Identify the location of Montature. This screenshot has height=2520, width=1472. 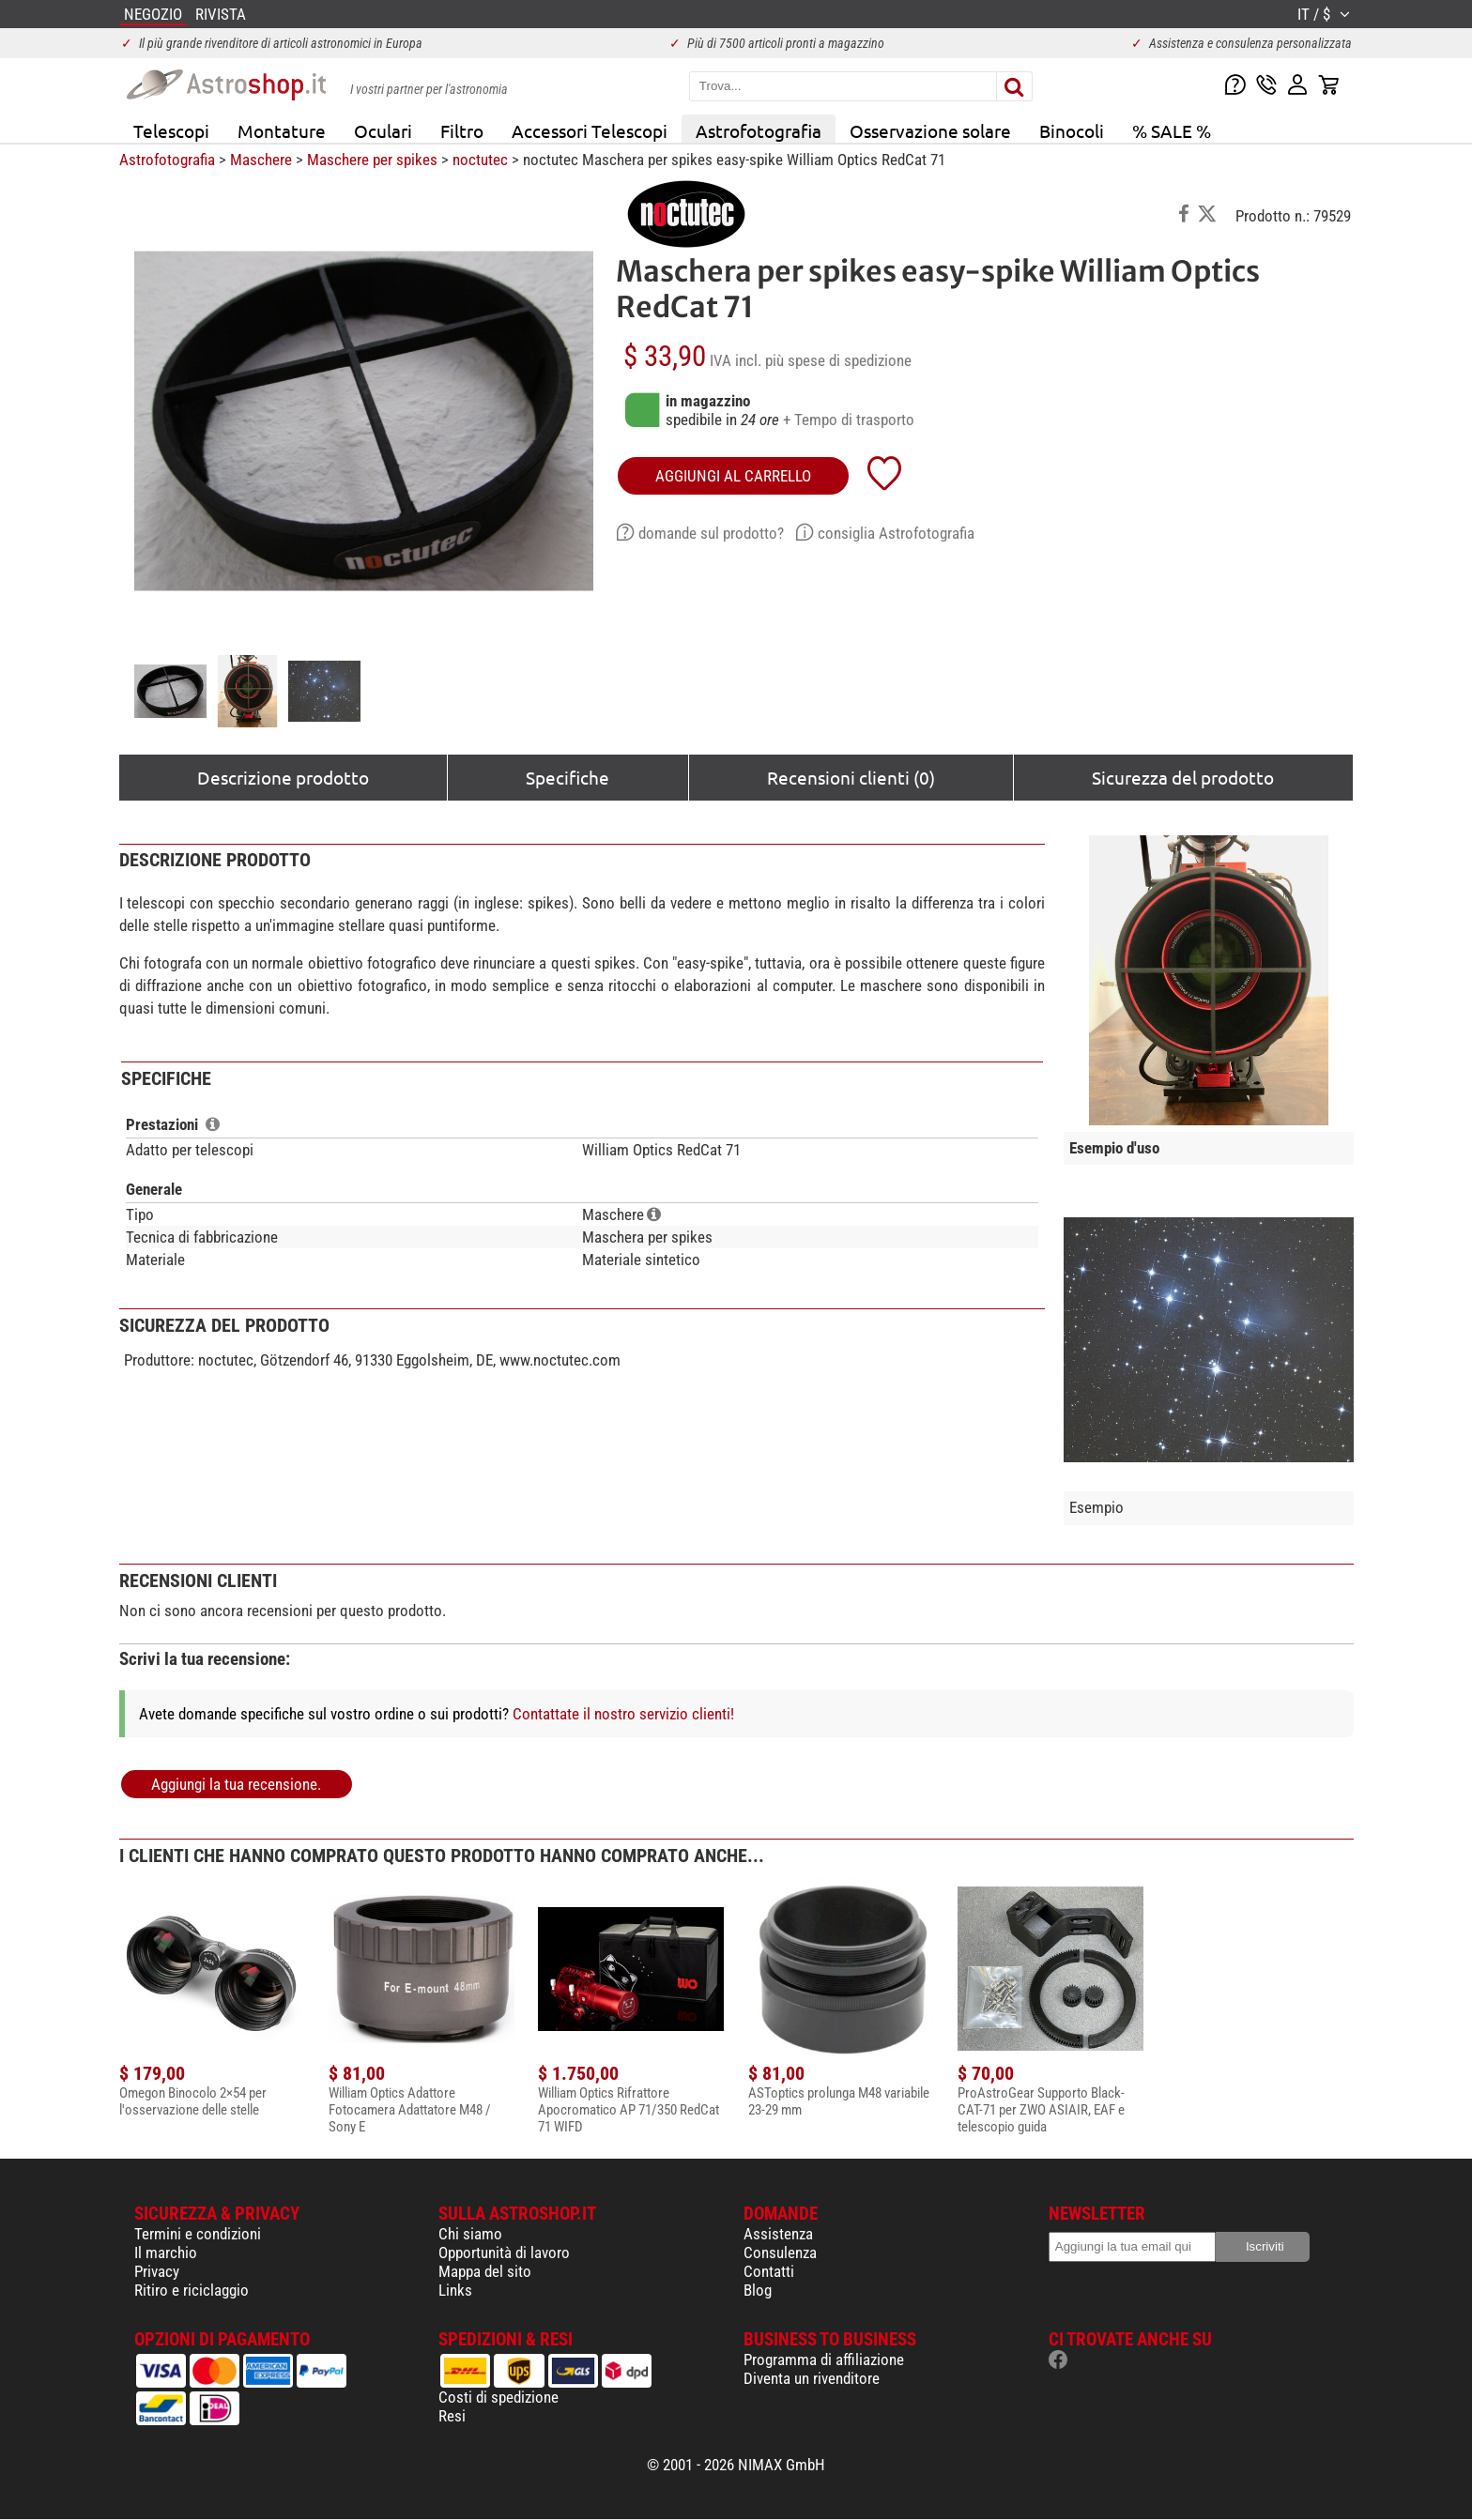
(282, 130).